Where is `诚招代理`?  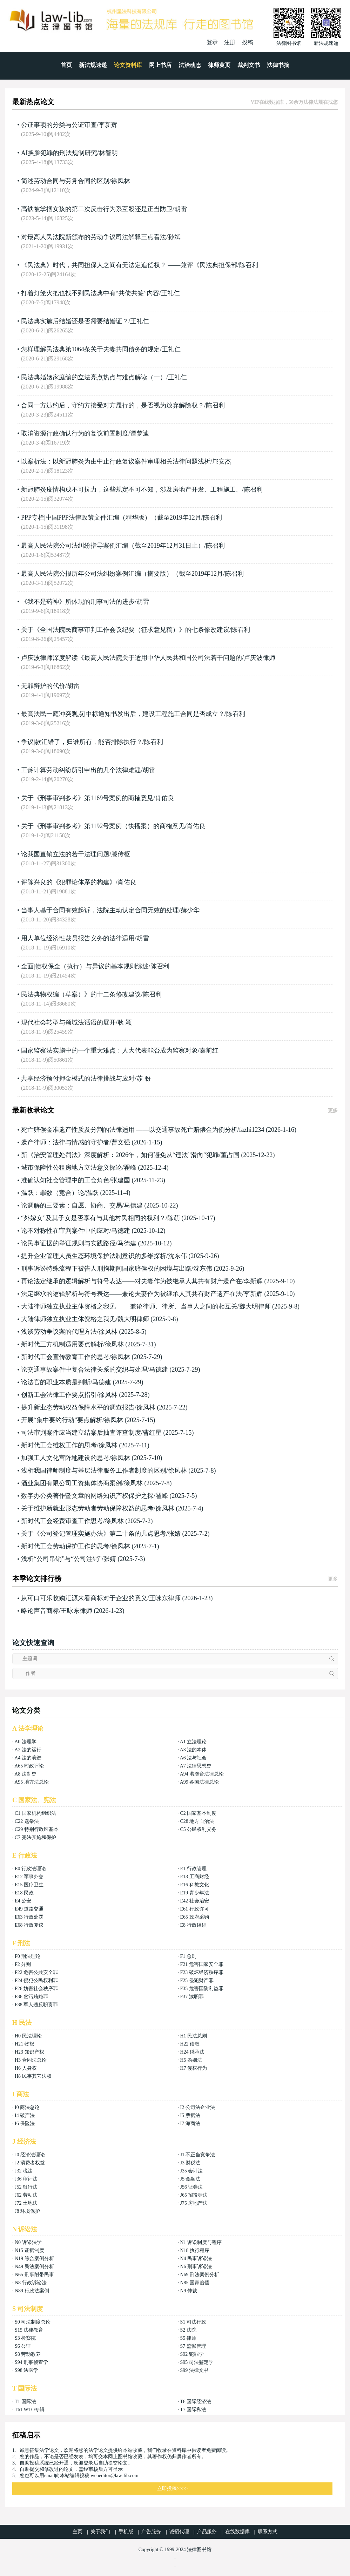 诚招代理 is located at coordinates (179, 2531).